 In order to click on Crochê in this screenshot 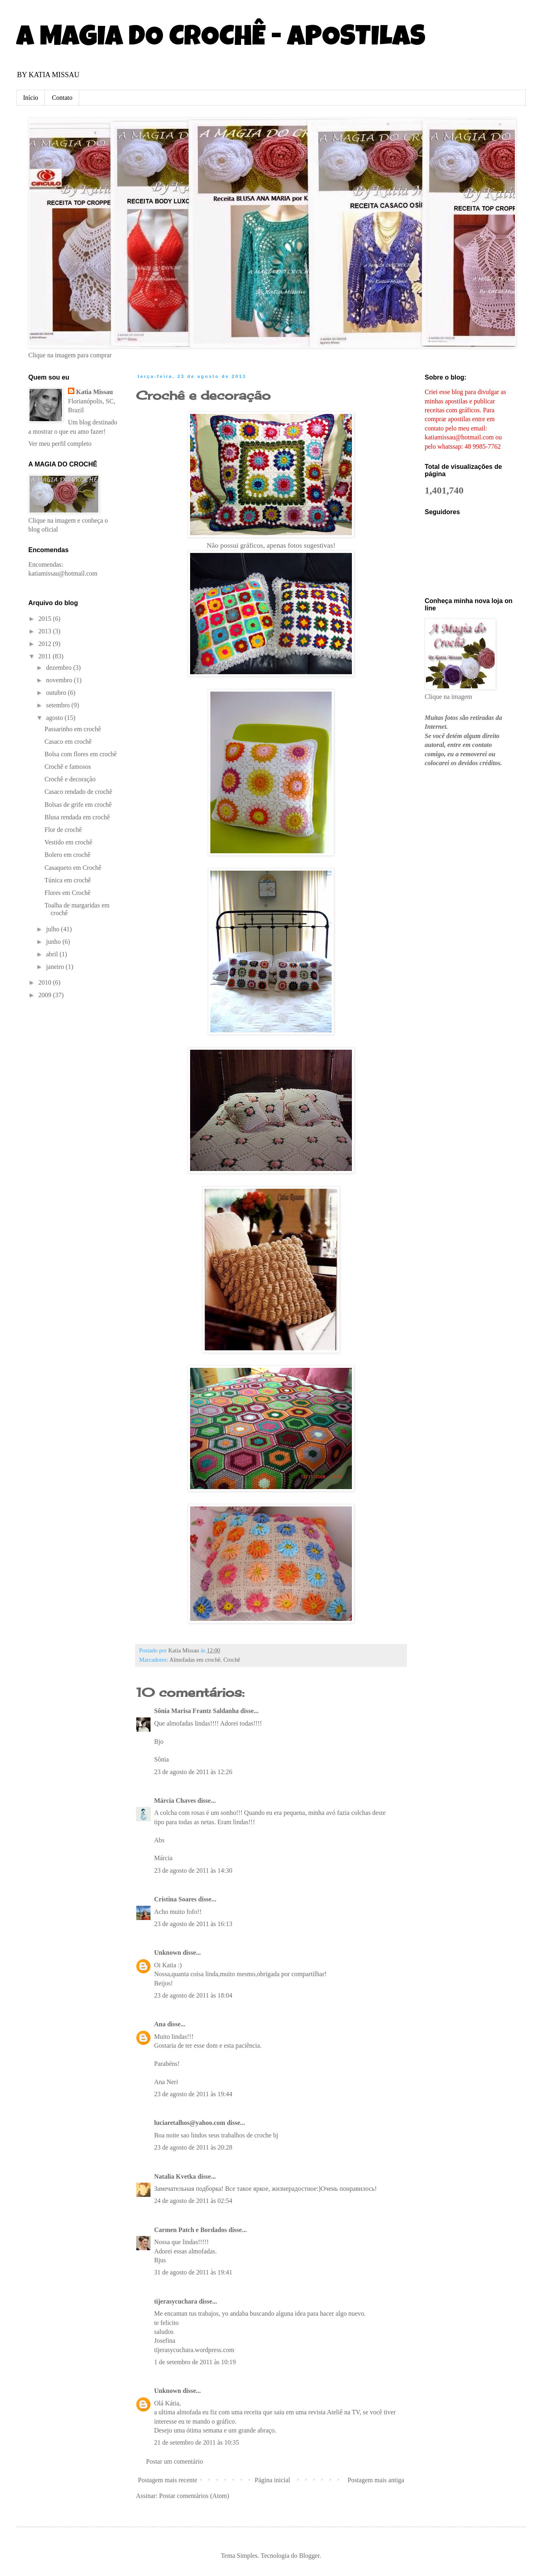, I will do `click(231, 1659)`.